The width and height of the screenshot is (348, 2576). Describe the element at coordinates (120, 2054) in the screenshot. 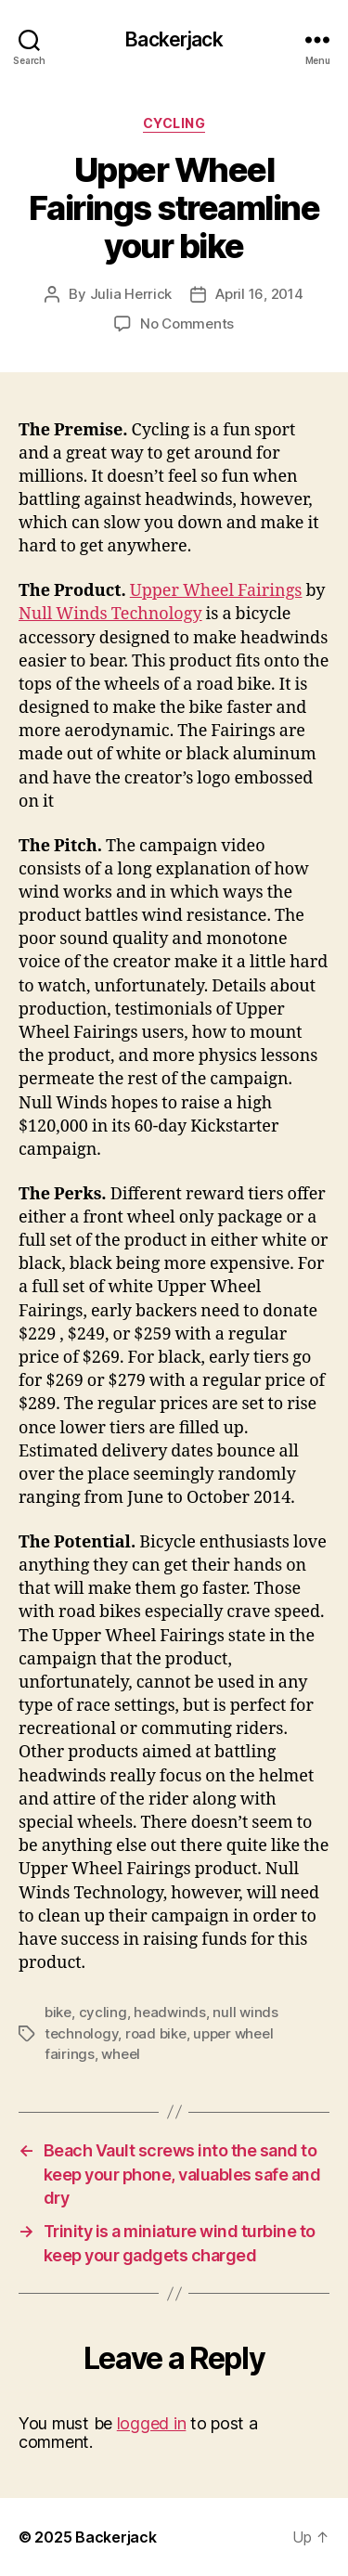

I see `wheel` at that location.